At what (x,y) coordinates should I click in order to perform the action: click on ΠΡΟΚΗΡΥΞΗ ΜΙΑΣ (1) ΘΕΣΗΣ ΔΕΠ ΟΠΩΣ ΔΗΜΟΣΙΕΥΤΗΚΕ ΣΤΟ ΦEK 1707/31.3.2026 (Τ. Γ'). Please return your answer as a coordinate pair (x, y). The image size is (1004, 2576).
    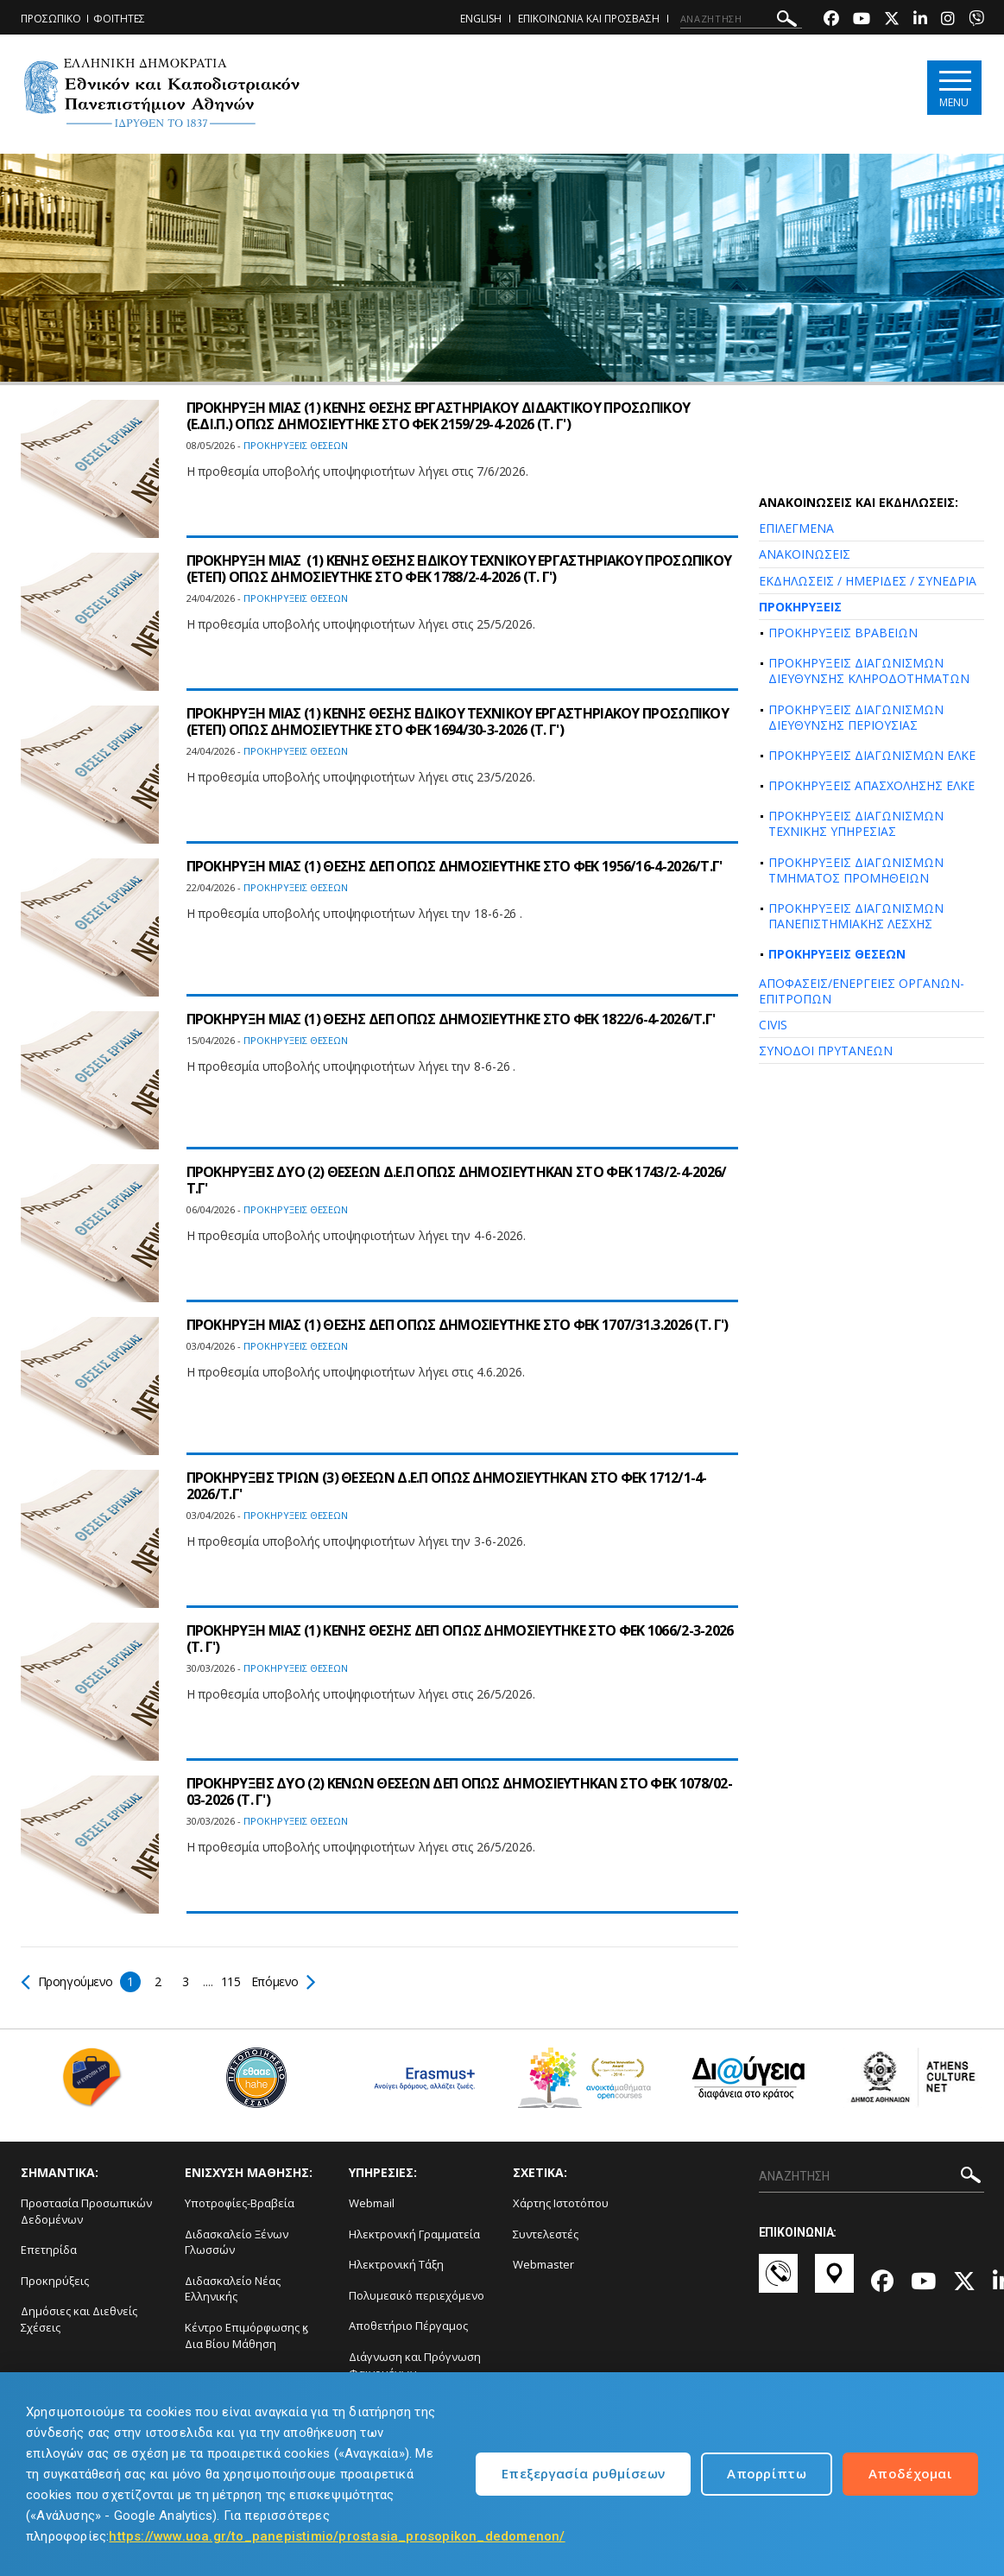
    Looking at the image, I should click on (457, 1324).